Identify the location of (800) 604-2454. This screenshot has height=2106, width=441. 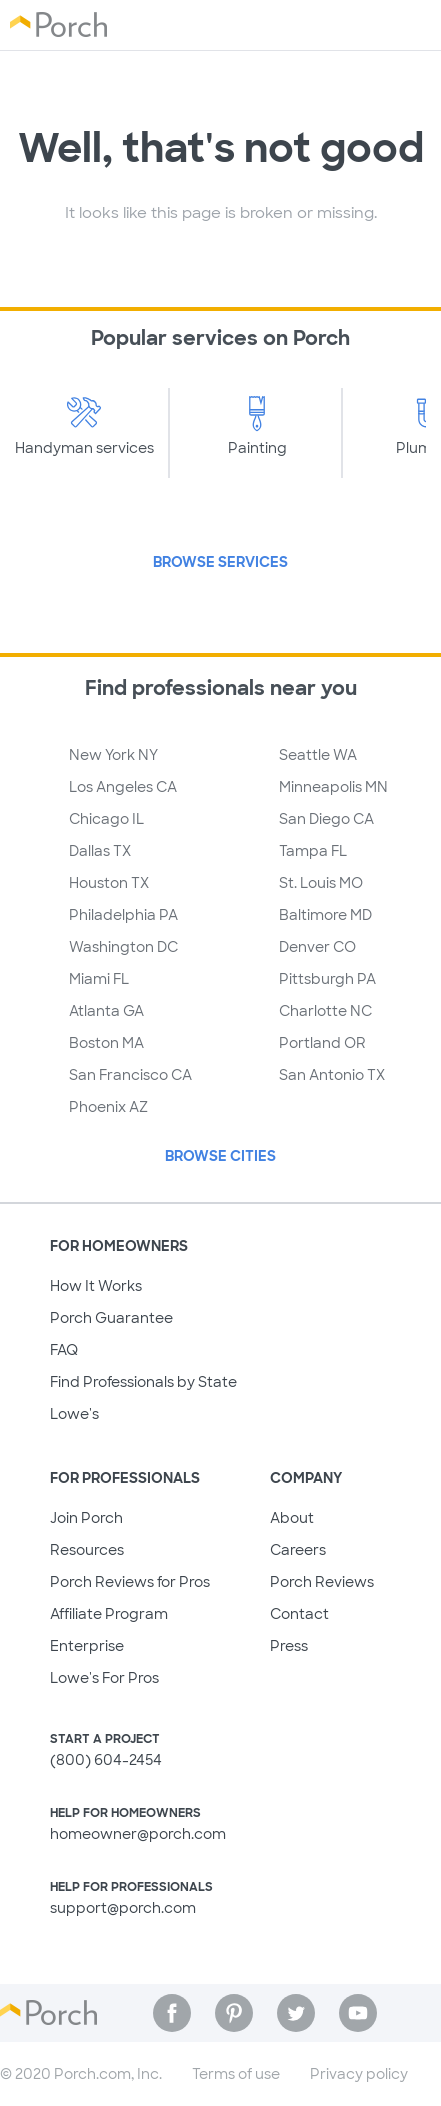
(106, 1760).